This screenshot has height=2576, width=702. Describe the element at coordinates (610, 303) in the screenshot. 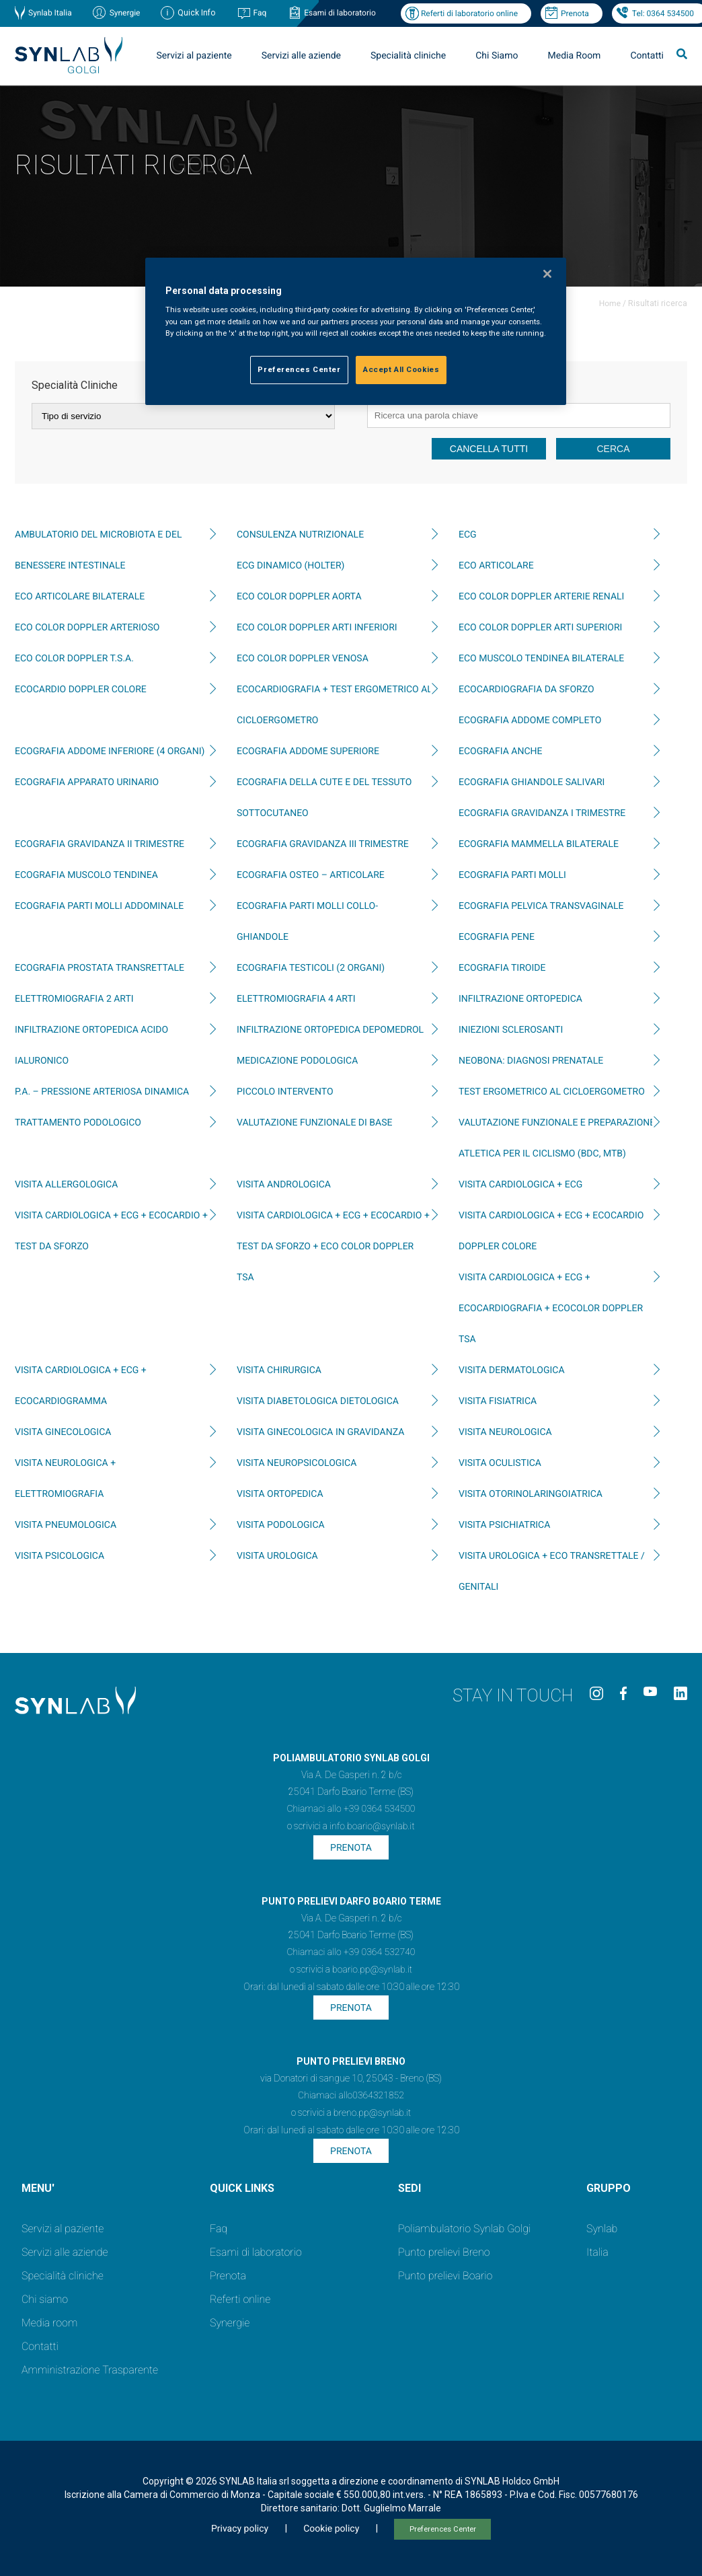

I see `Home` at that location.